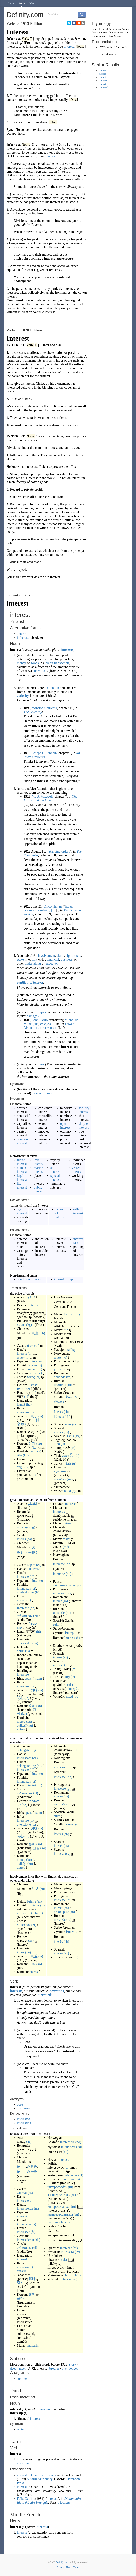 The height and width of the screenshot is (2576, 136). Describe the element at coordinates (20, 959) in the screenshot. I see `stake` at that location.